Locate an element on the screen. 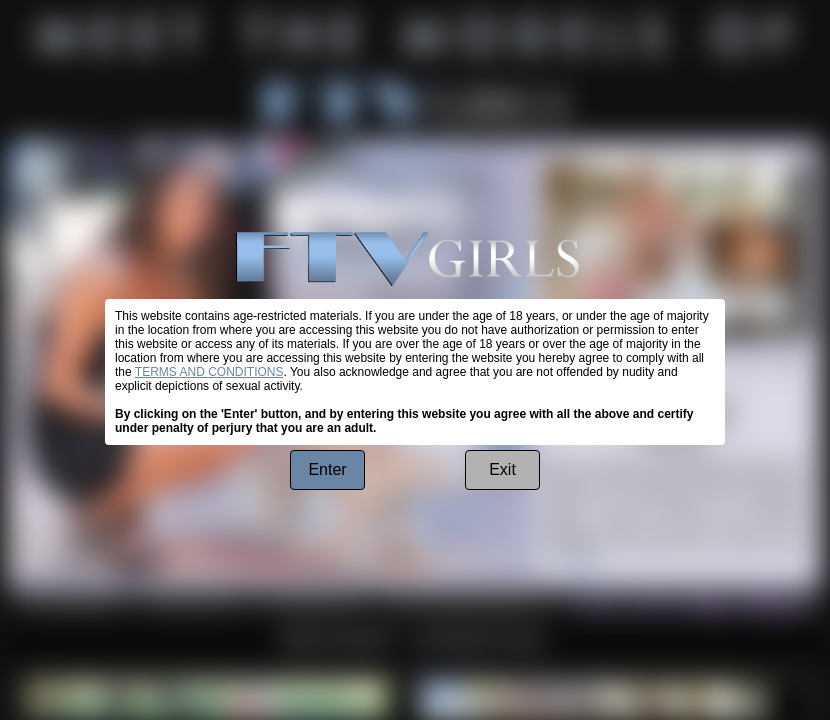 Image resolution: width=830 pixels, height=720 pixels. TERMS AND CONDITIONS is located at coordinates (209, 372).